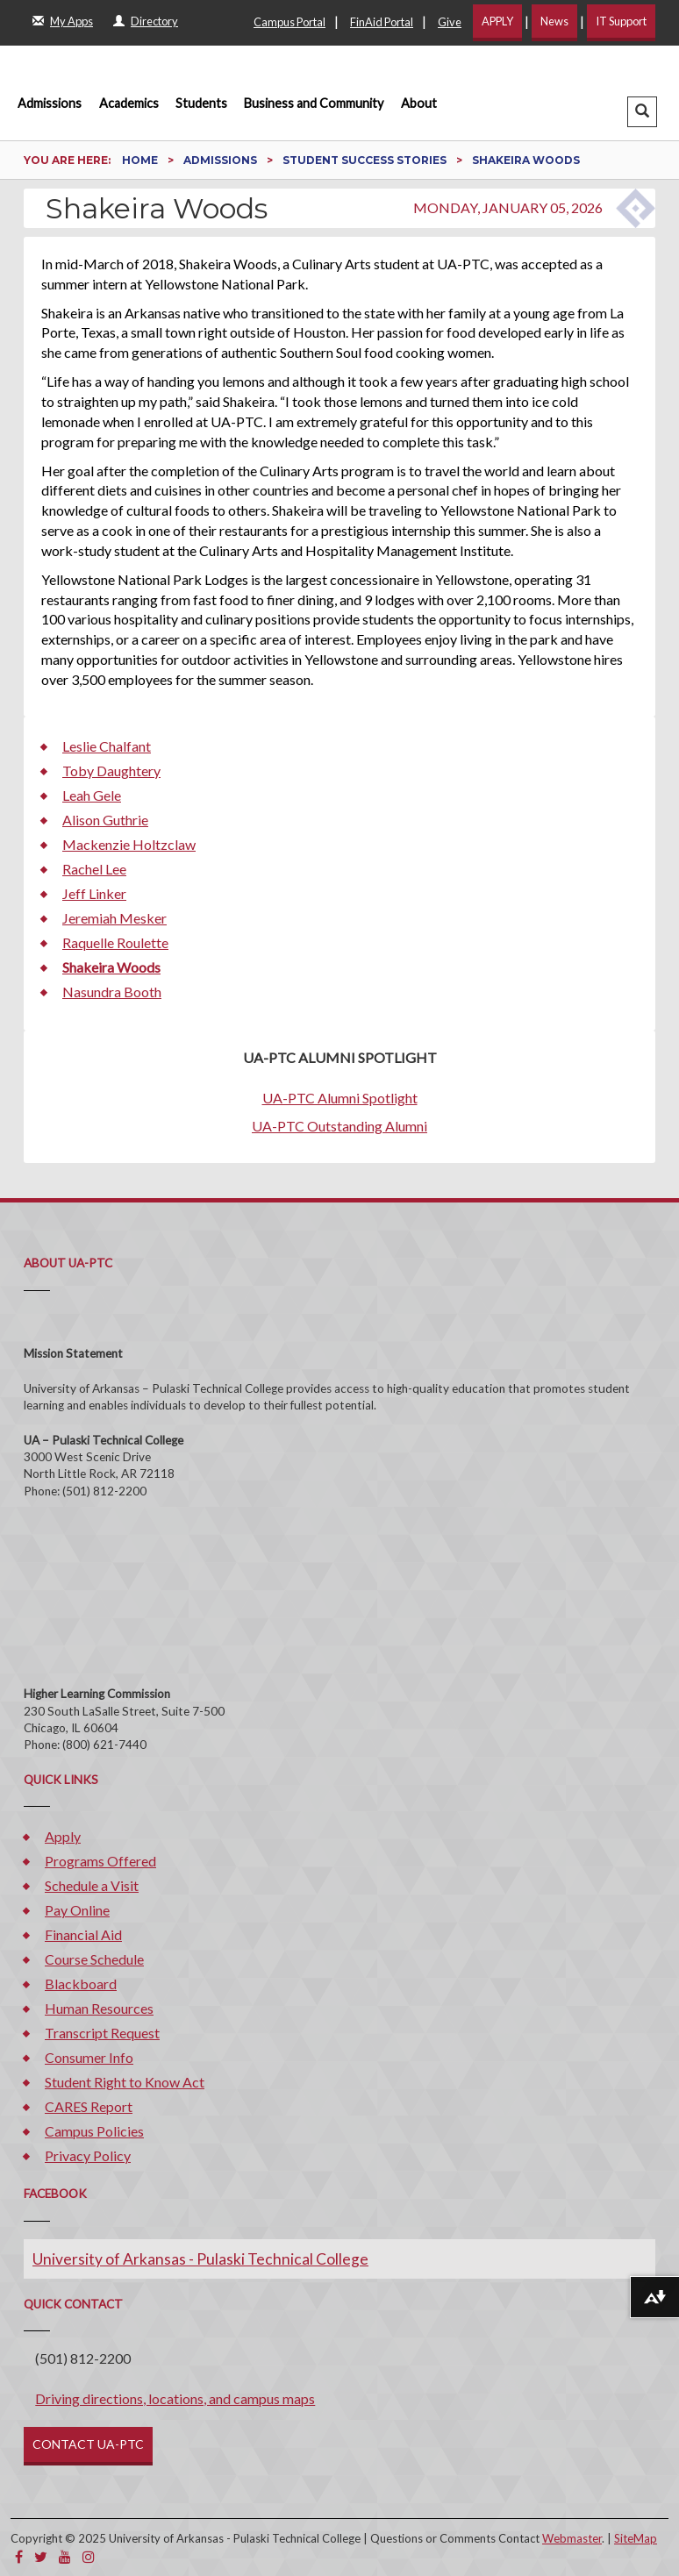  Describe the element at coordinates (340, 1097) in the screenshot. I see `UA-PTC Alumni Spotlight` at that location.